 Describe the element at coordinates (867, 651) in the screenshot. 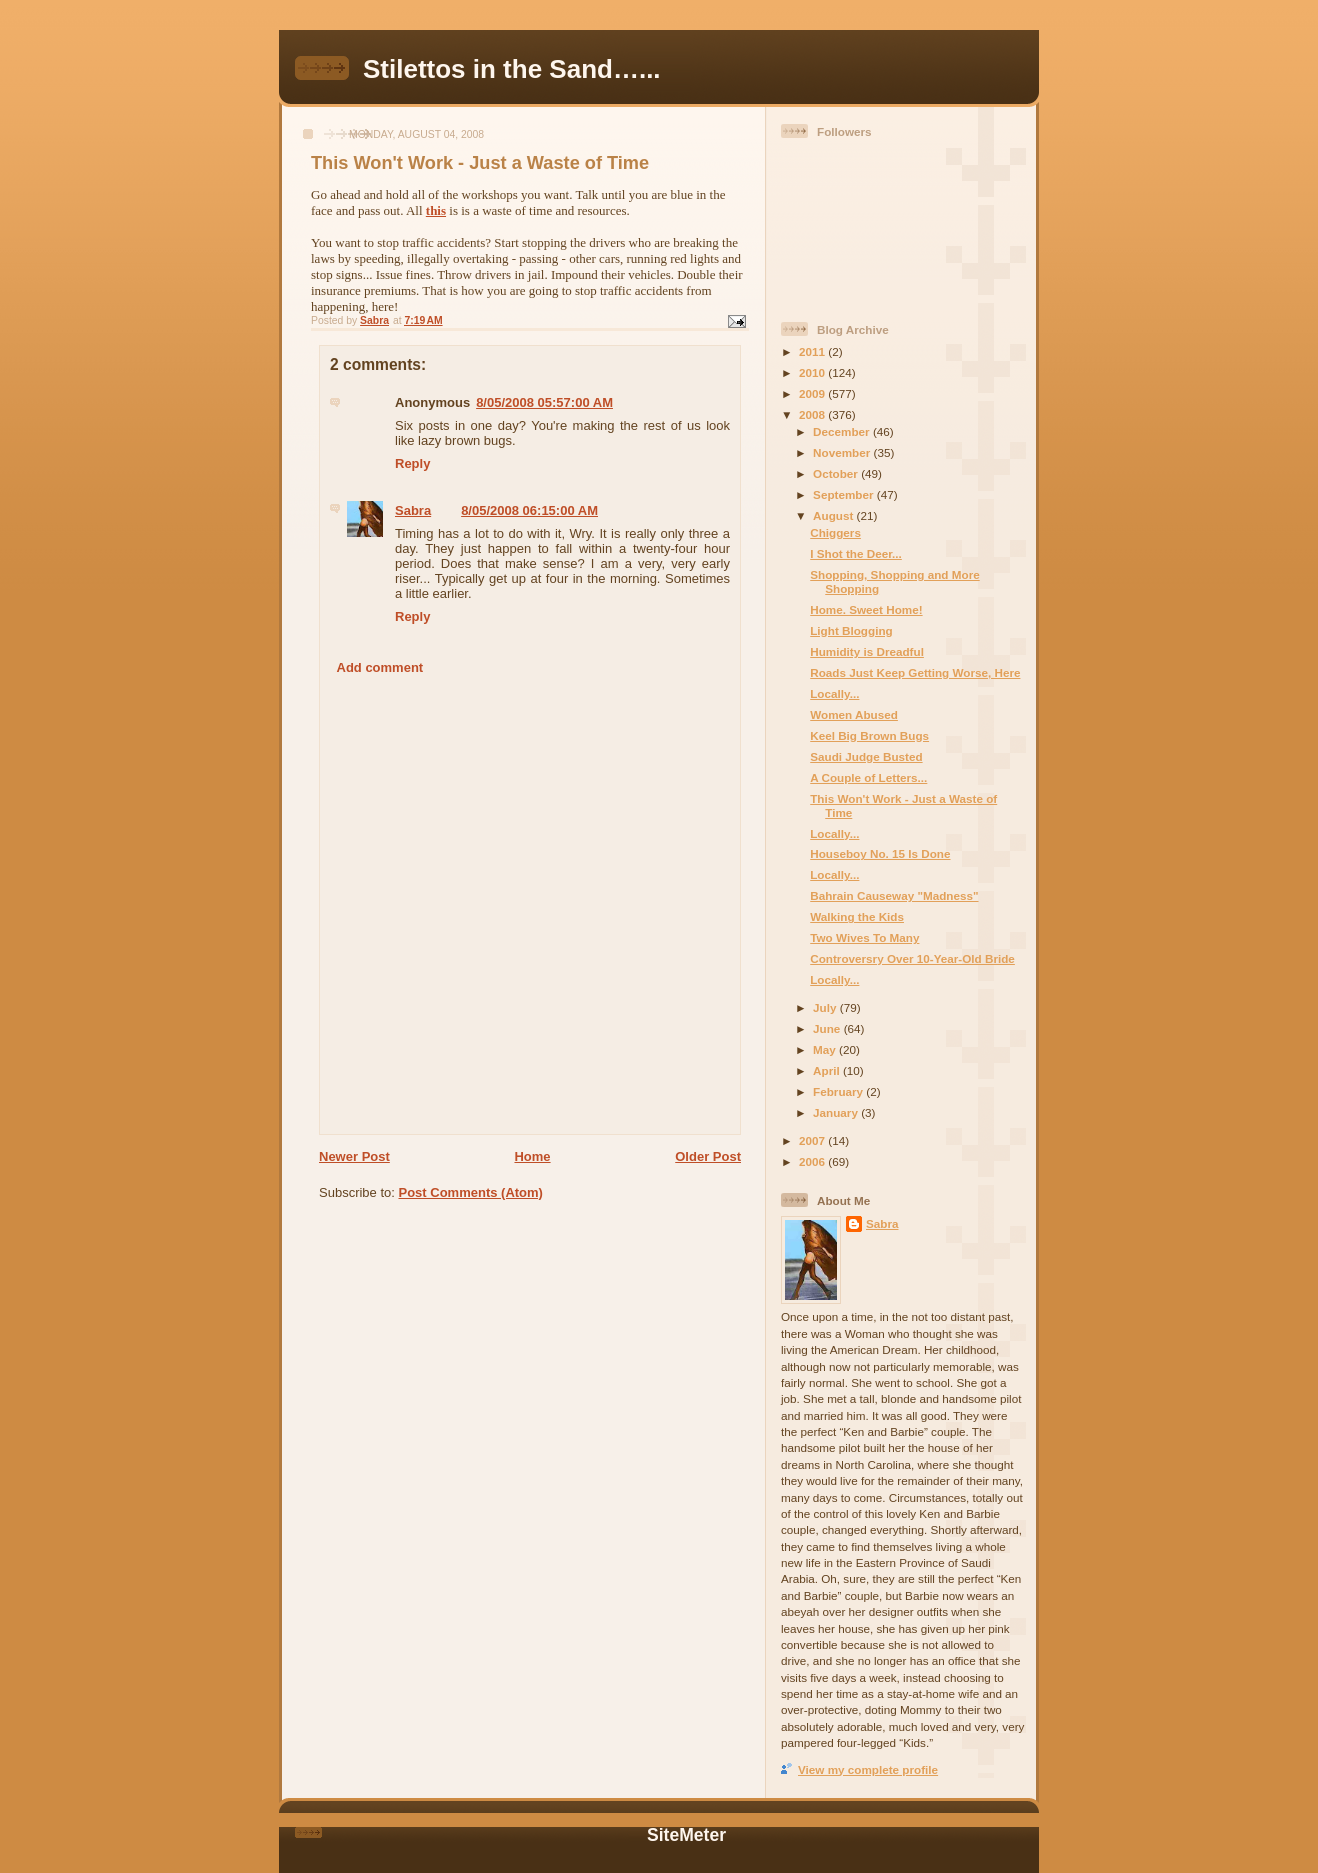

I see `Humidity is Dreadful` at that location.